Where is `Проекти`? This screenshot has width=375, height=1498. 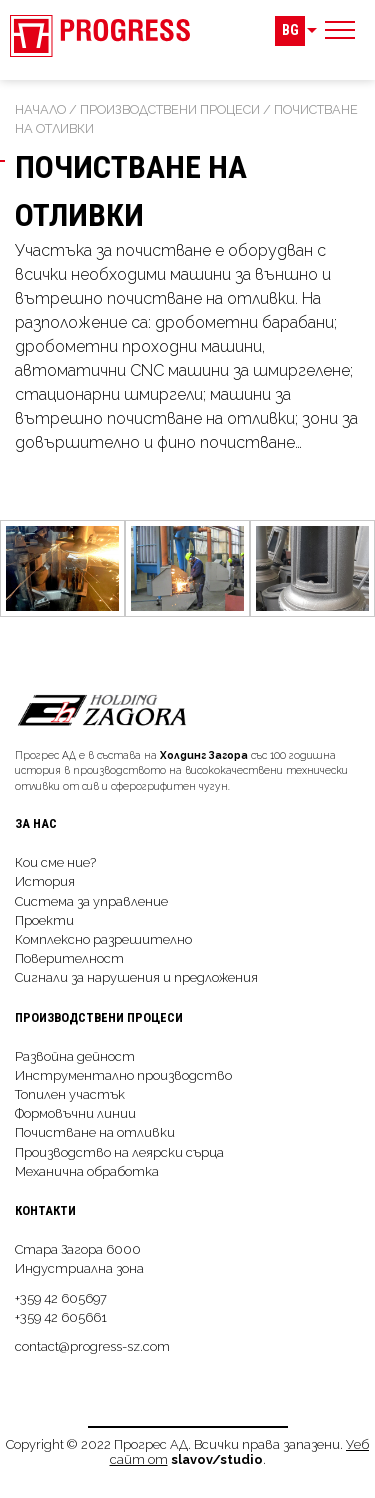 Проекти is located at coordinates (44, 920).